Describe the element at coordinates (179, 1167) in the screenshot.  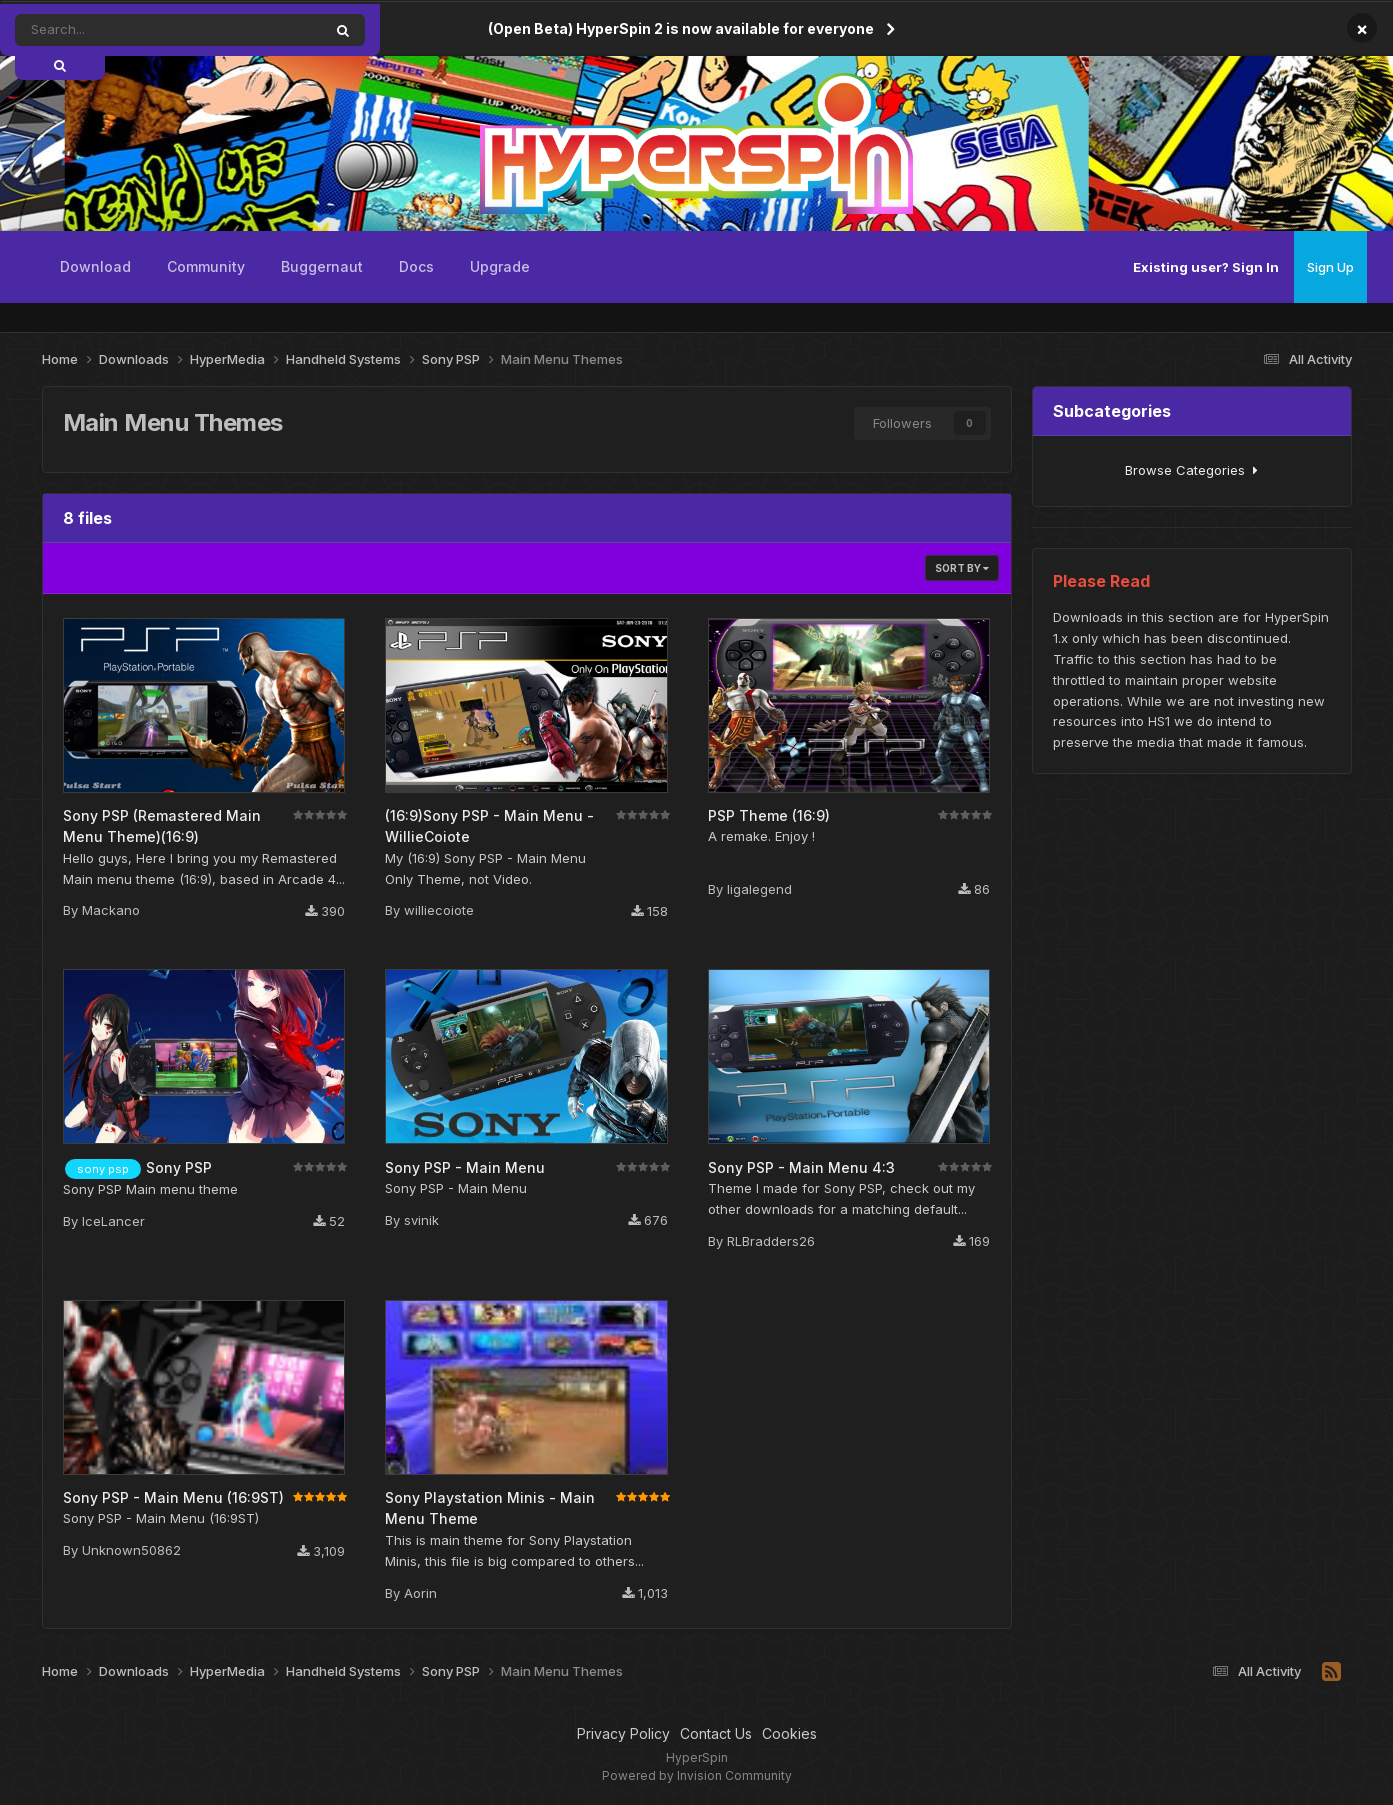
I see `Sony PSP` at that location.